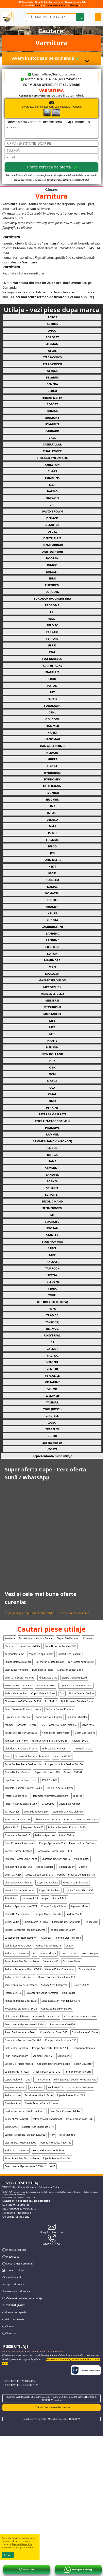 The width and height of the screenshot is (103, 2576). I want to click on BENFRA, so click(52, 384).